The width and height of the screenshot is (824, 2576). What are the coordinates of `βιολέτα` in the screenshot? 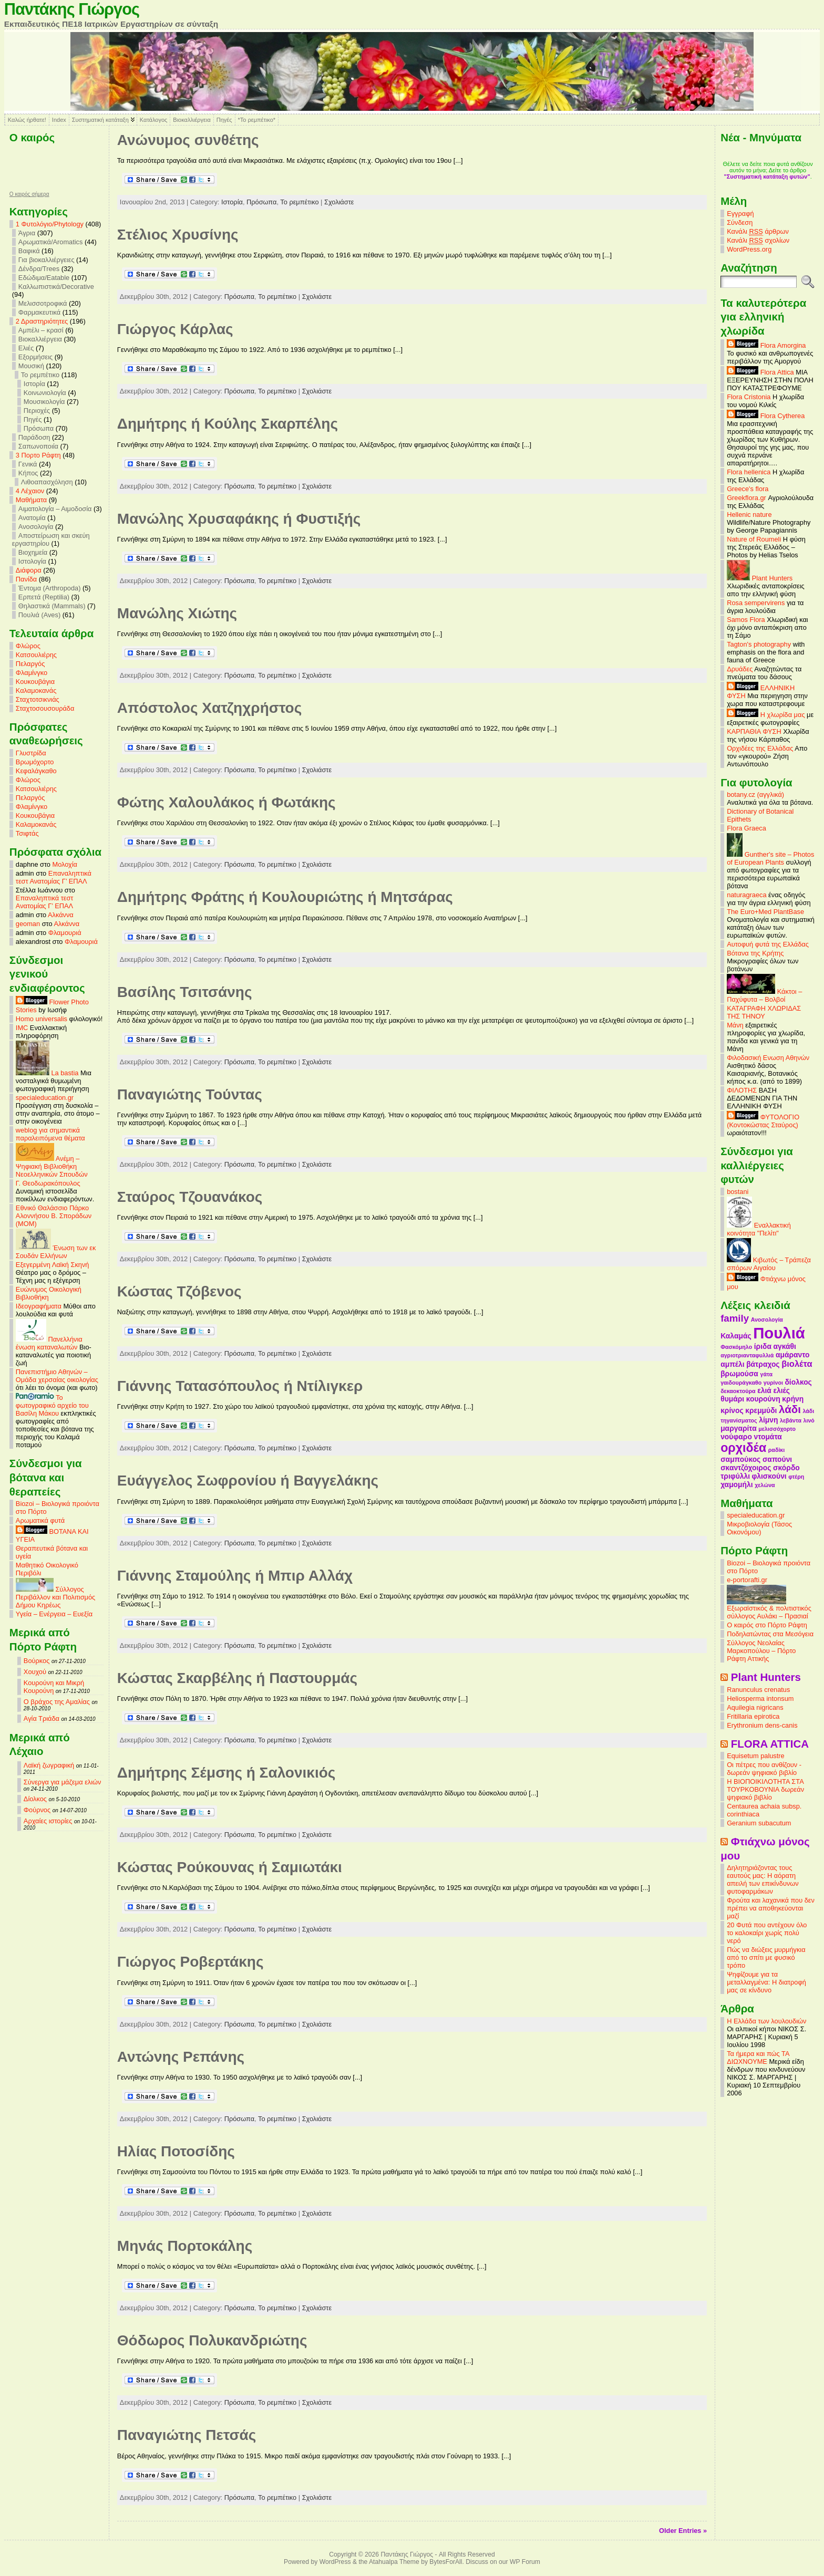 It's located at (796, 1364).